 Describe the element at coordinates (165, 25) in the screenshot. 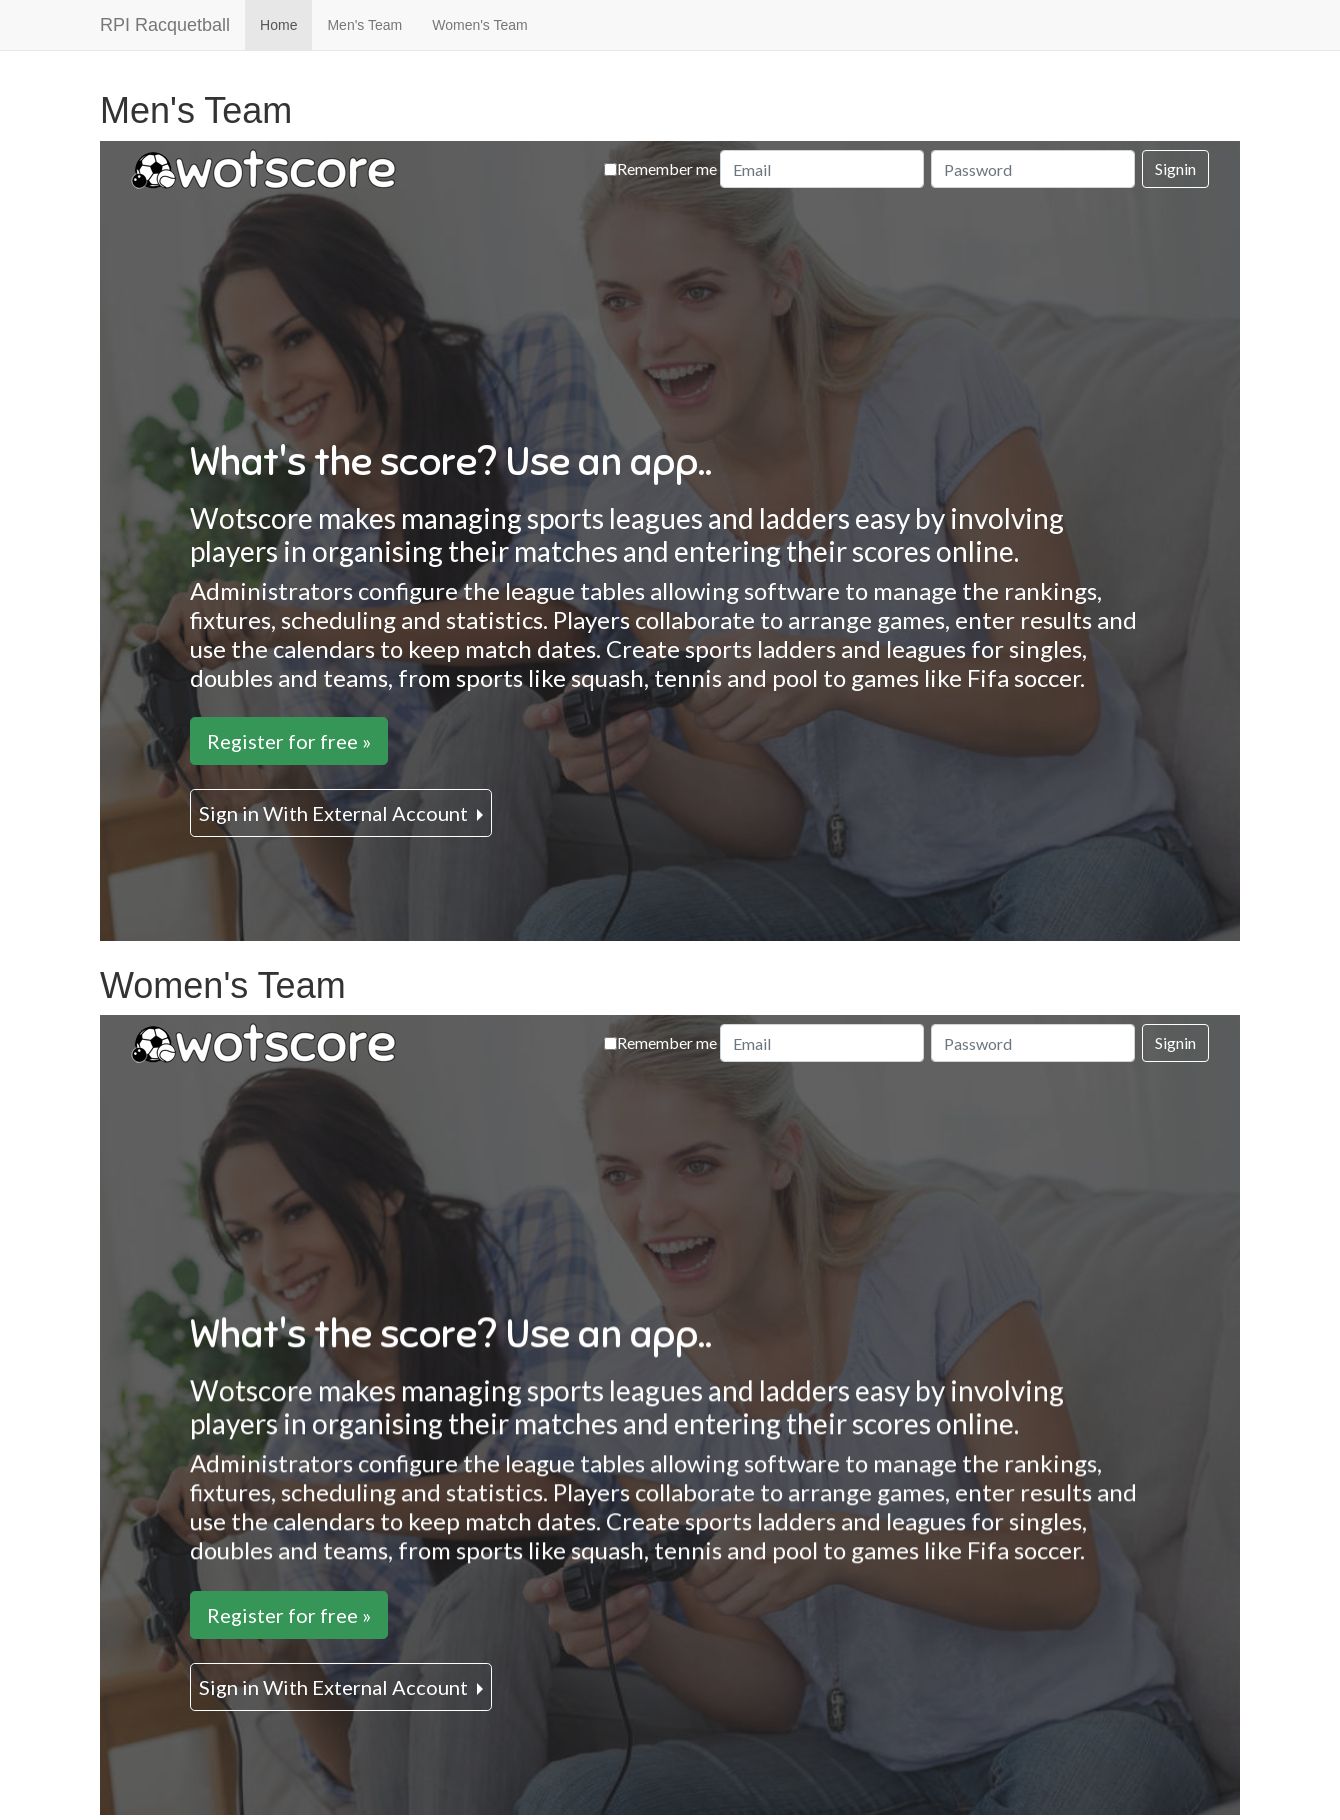

I see `RPI Racquetball` at that location.